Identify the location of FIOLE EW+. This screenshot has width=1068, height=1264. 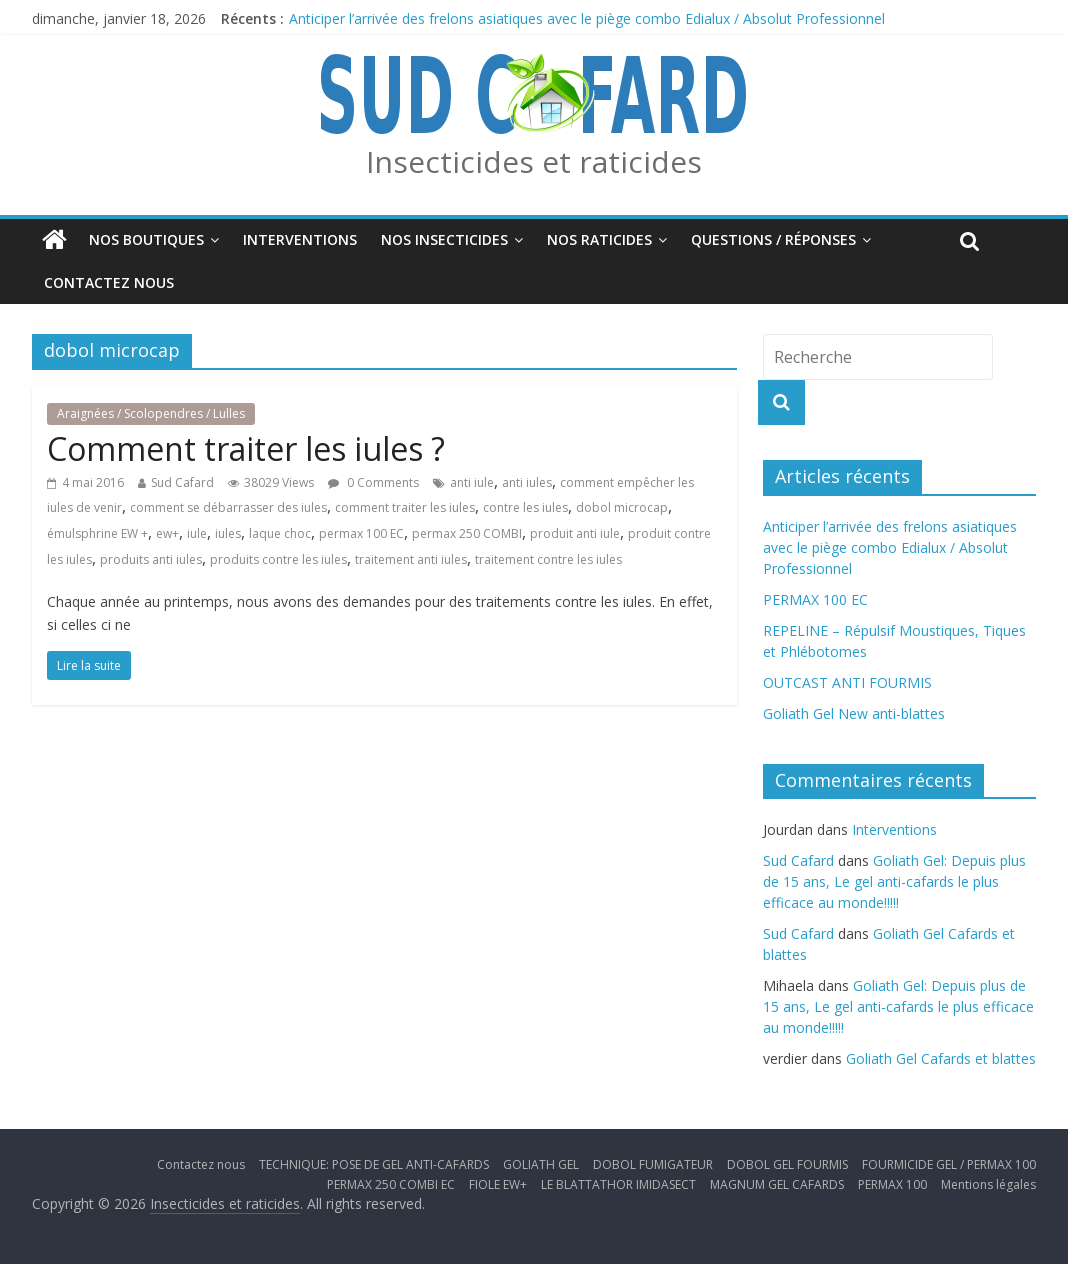
(498, 1184).